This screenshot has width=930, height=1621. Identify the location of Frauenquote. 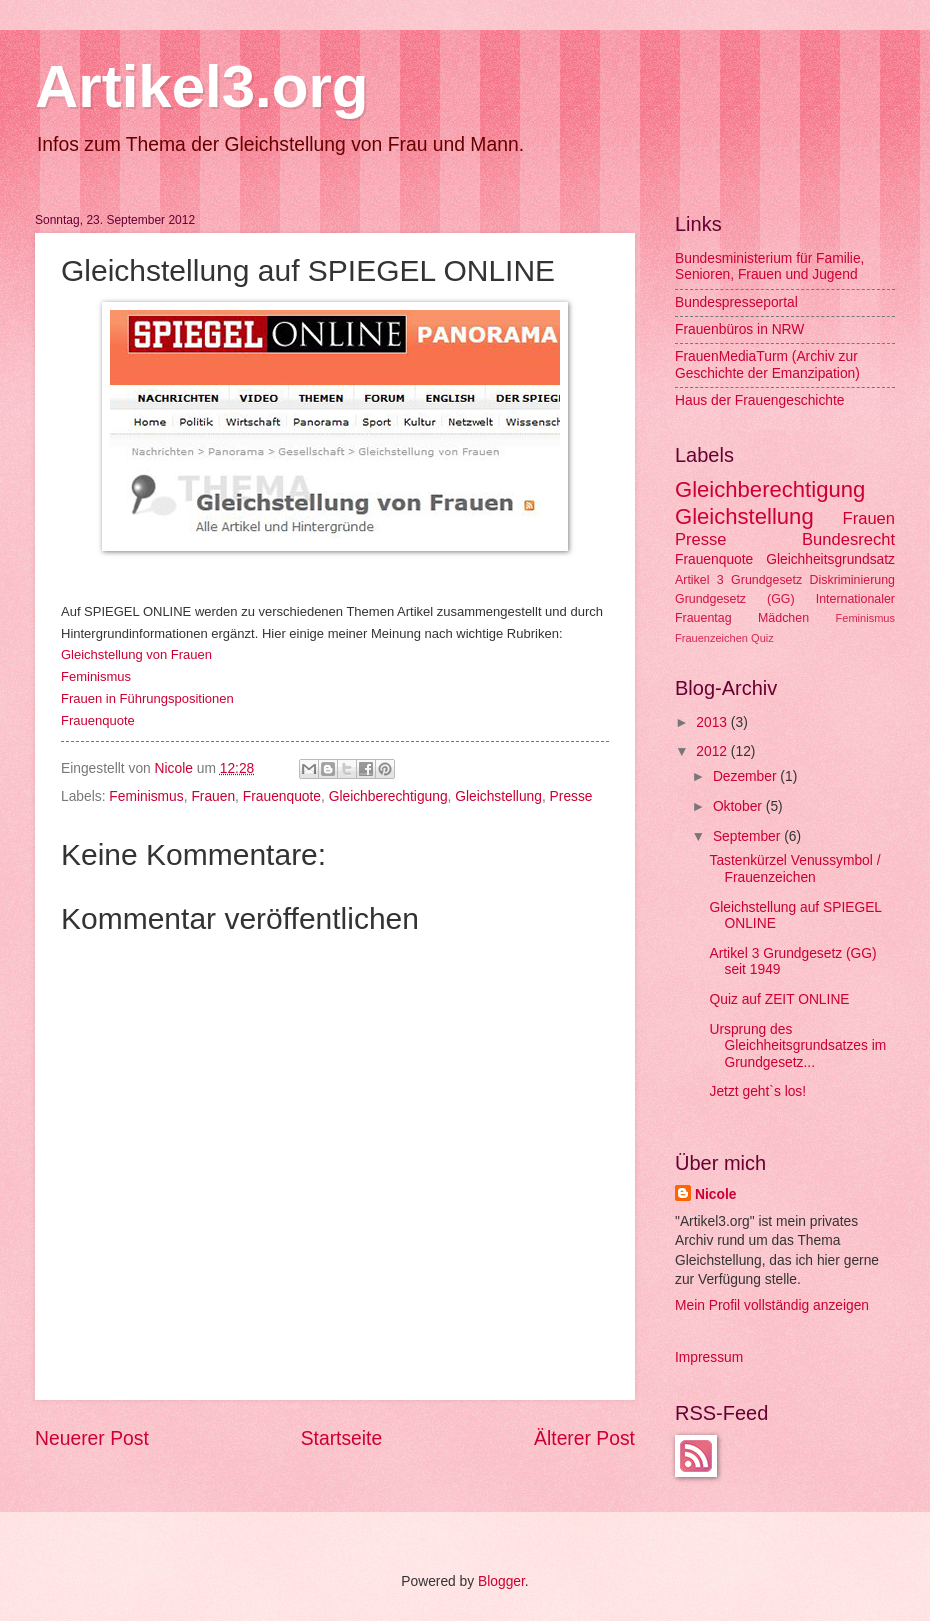
(98, 720).